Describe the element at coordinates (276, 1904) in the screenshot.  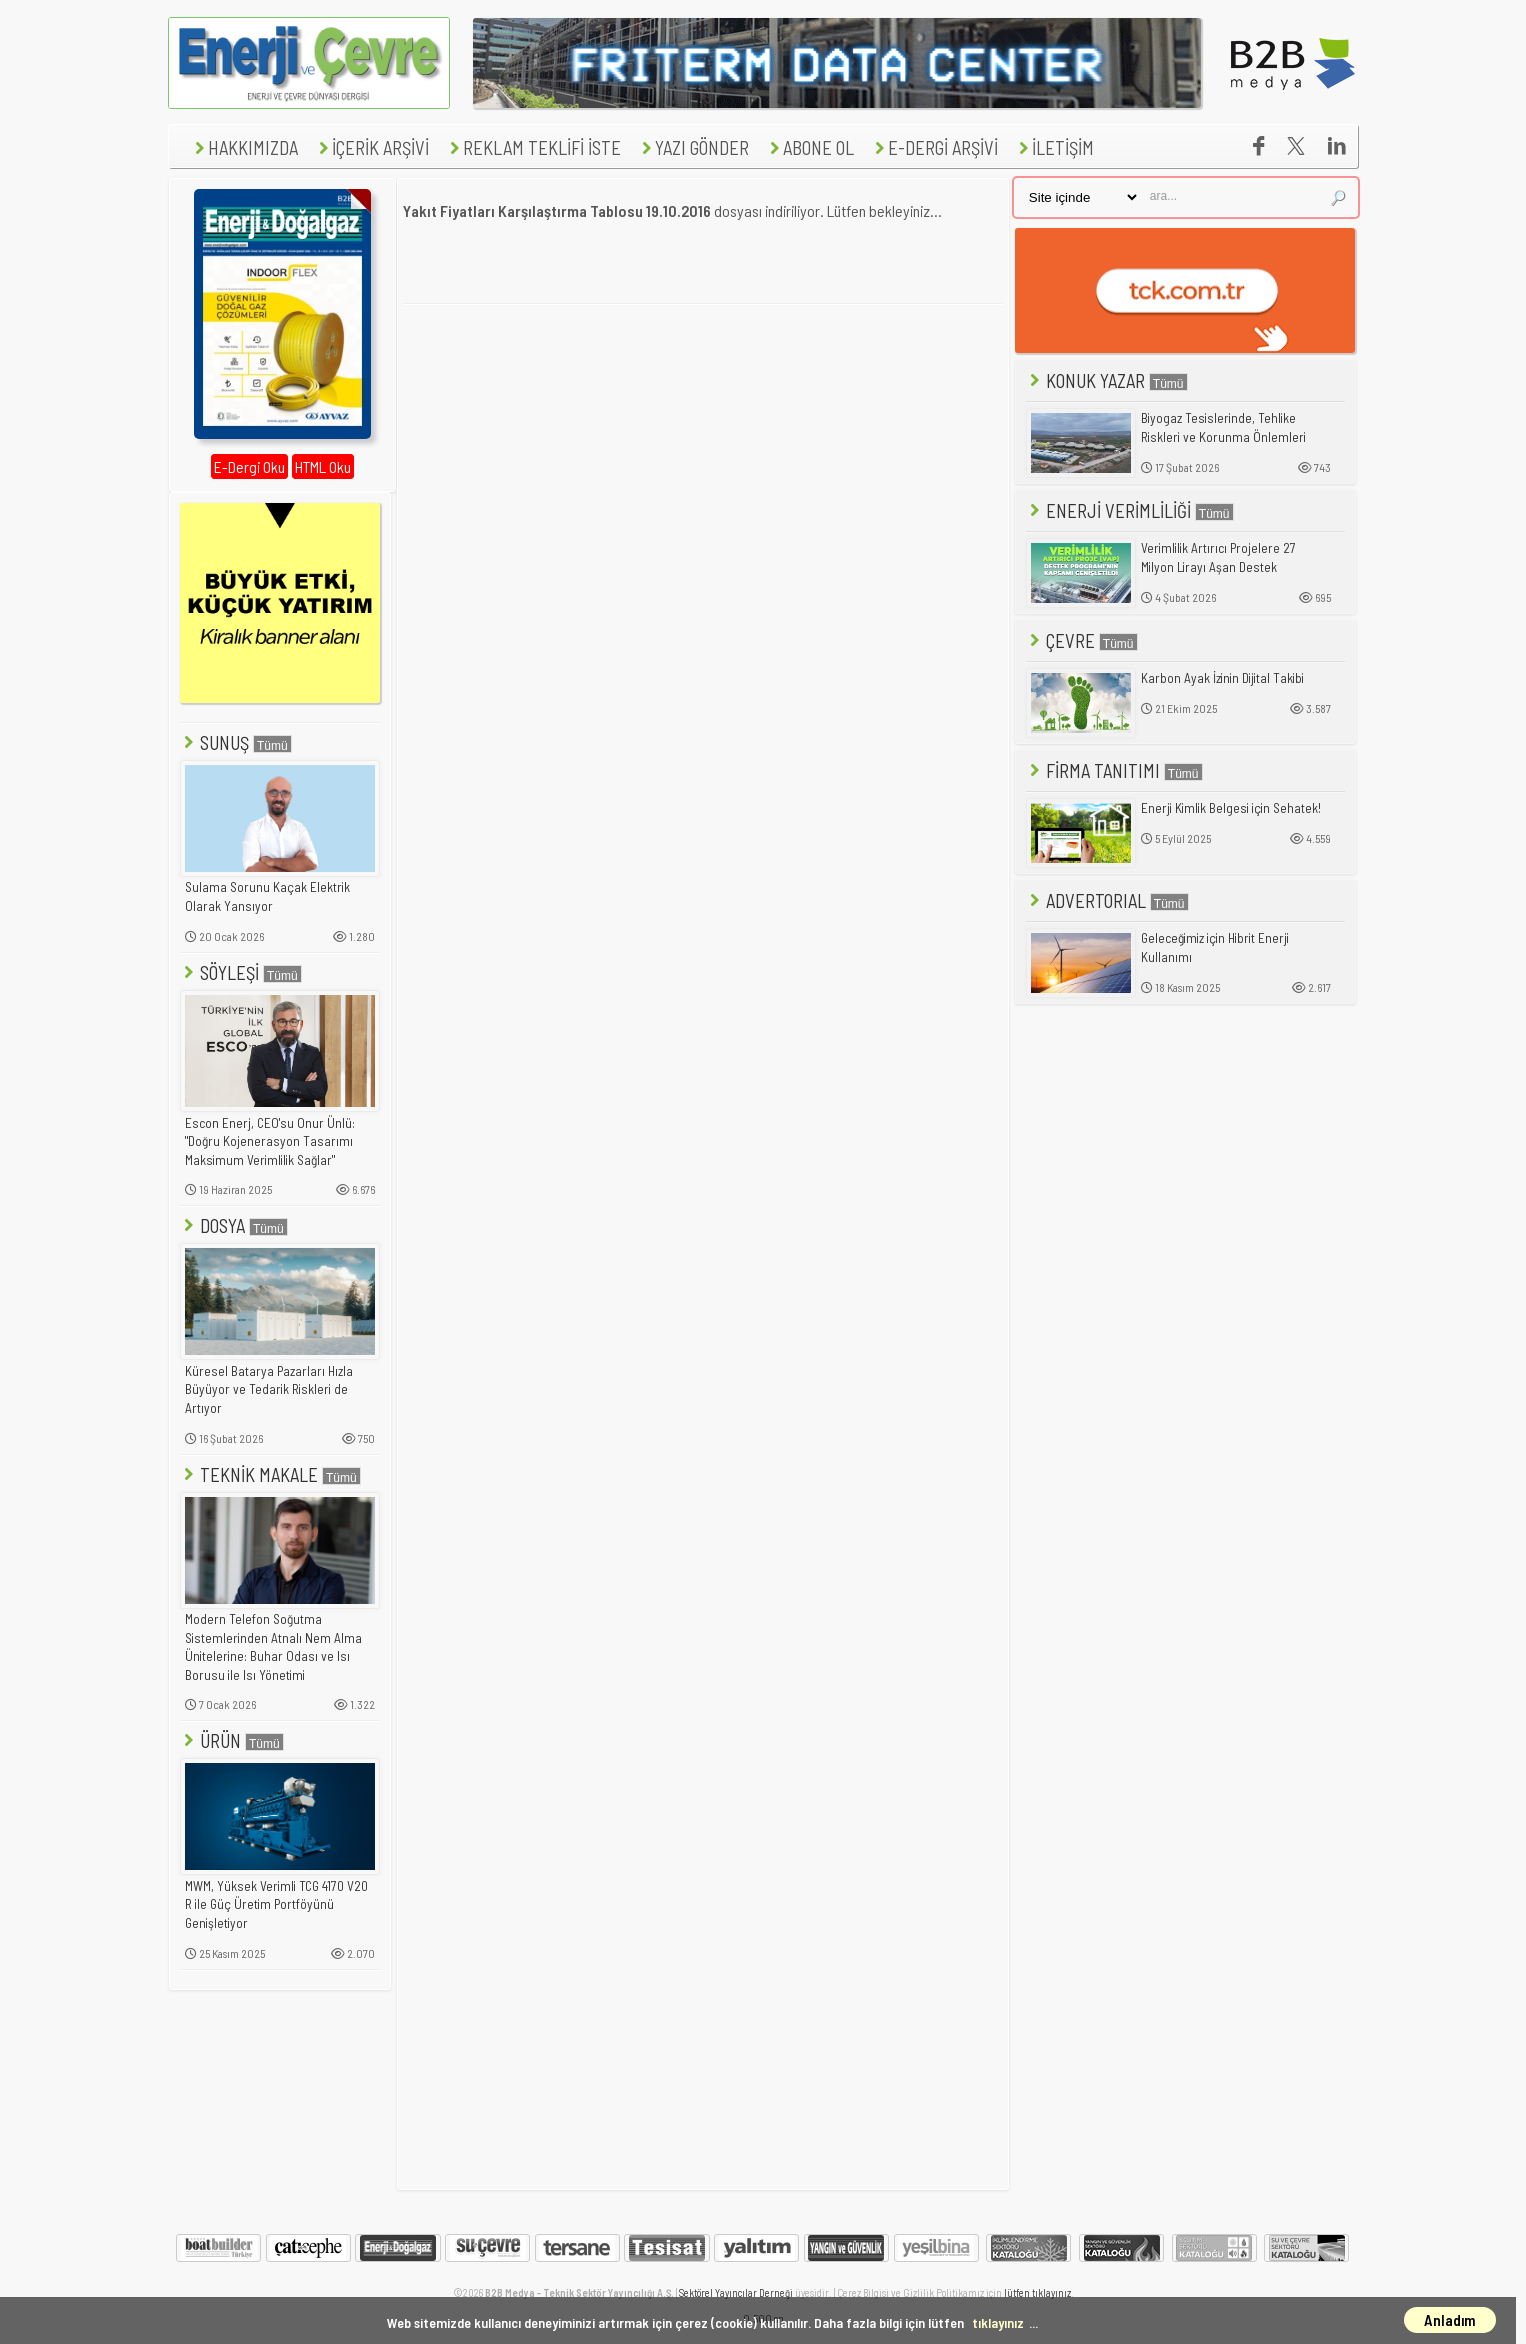
I see `MWM, Yüksek Verimli TCG 4170 V20 R ile Güç Üretim Portföyünü Genişletiyor` at that location.